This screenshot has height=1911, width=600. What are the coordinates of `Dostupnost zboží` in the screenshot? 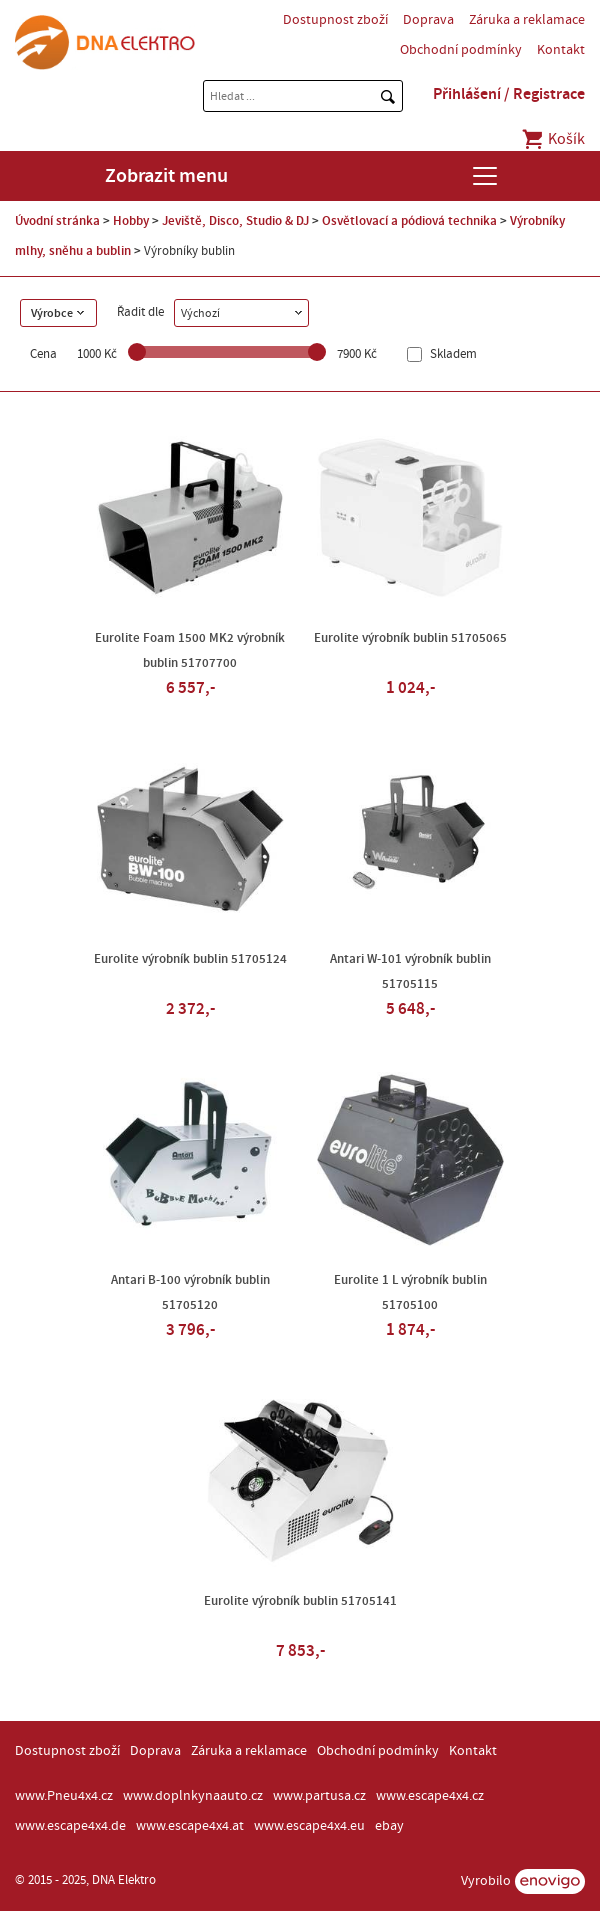 It's located at (335, 20).